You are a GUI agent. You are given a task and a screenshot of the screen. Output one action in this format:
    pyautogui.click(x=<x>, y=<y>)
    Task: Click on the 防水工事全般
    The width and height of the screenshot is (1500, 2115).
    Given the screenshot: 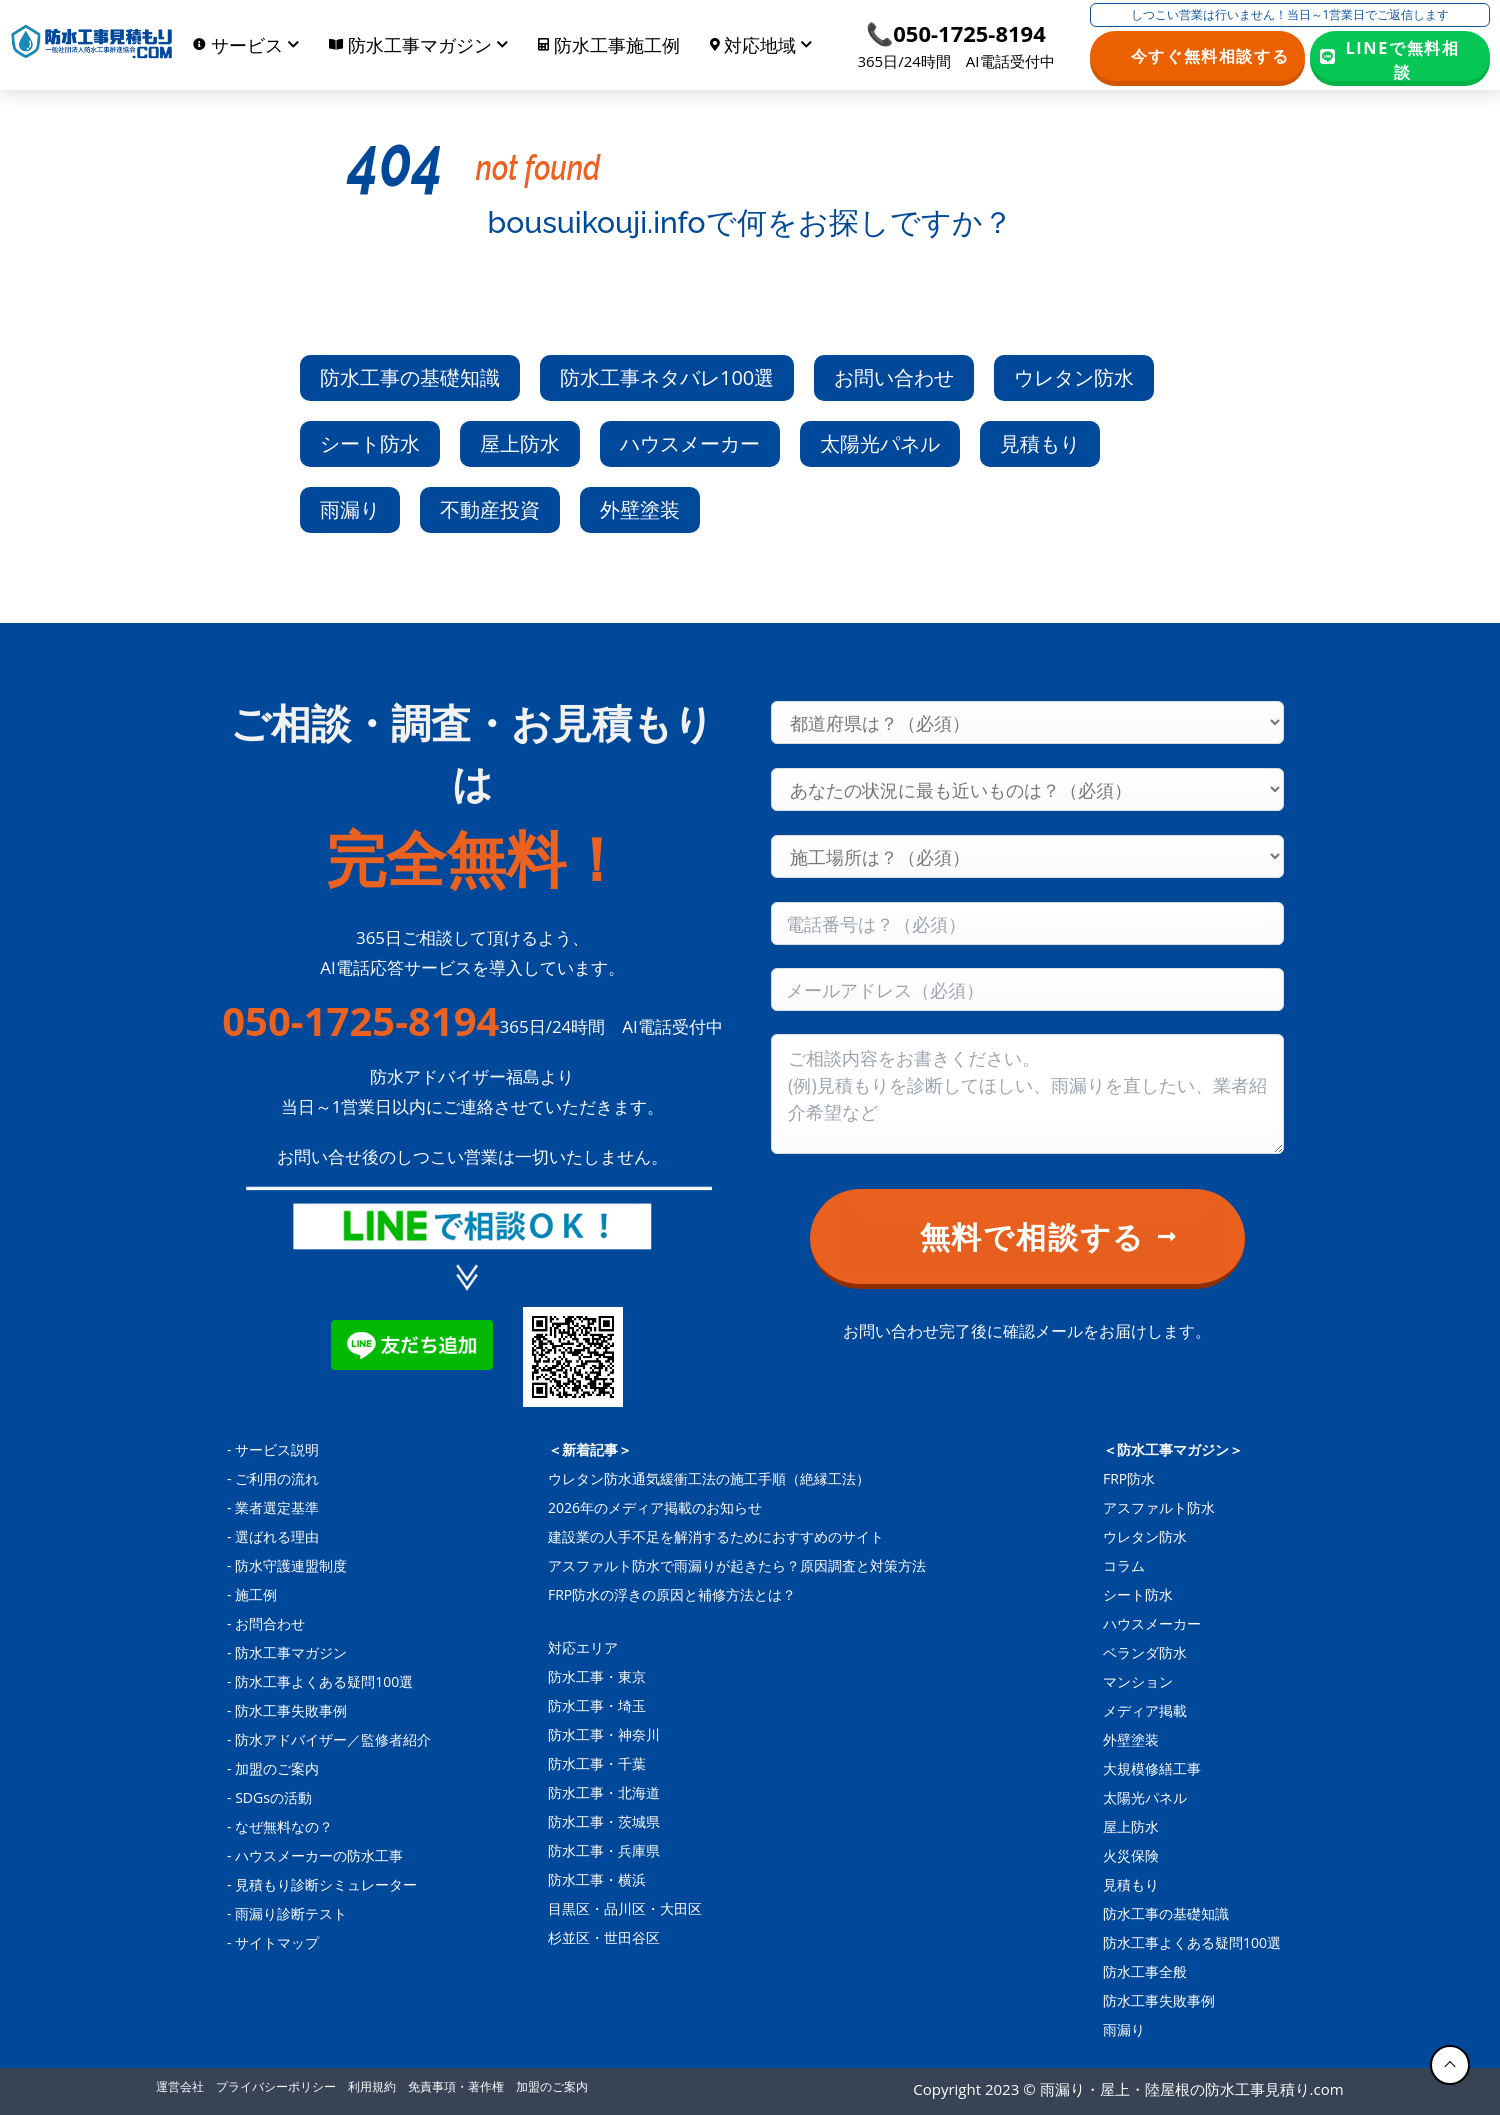 What is the action you would take?
    pyautogui.click(x=1145, y=1971)
    